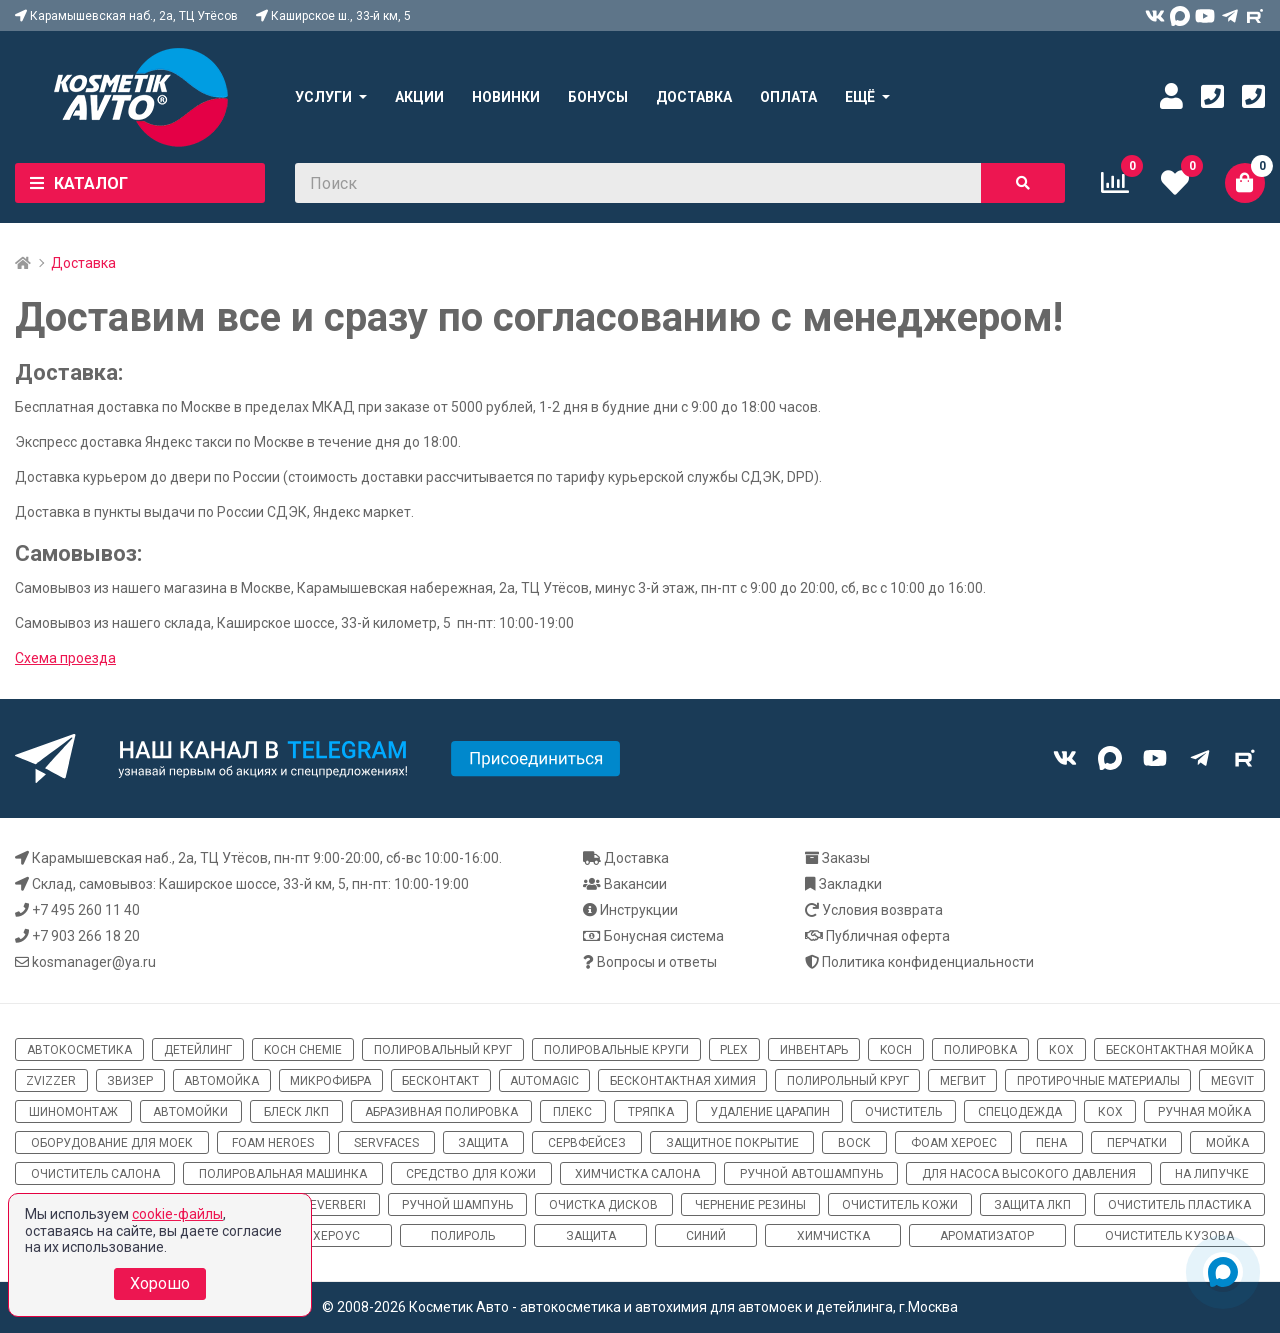 Image resolution: width=1280 pixels, height=1333 pixels. Describe the element at coordinates (73, 1112) in the screenshot. I see `шиномонтаж` at that location.